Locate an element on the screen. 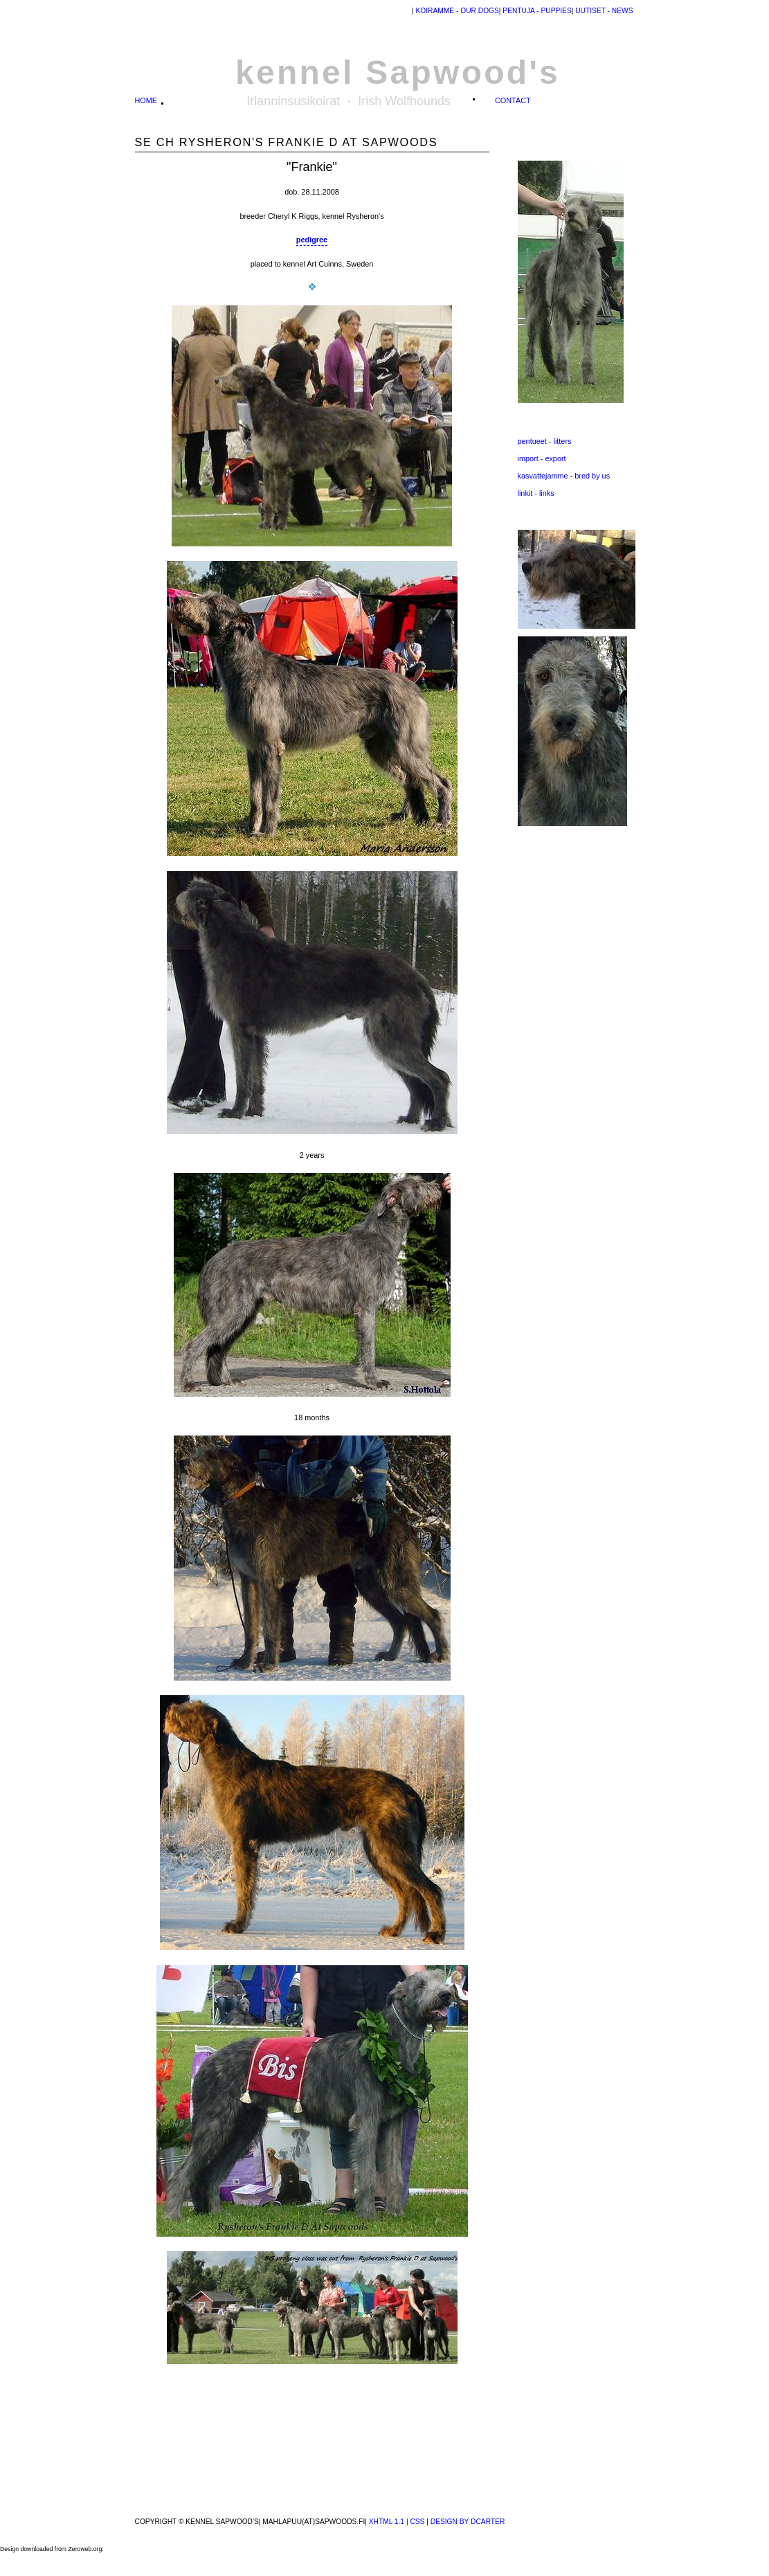  pedigree is located at coordinates (311, 239).